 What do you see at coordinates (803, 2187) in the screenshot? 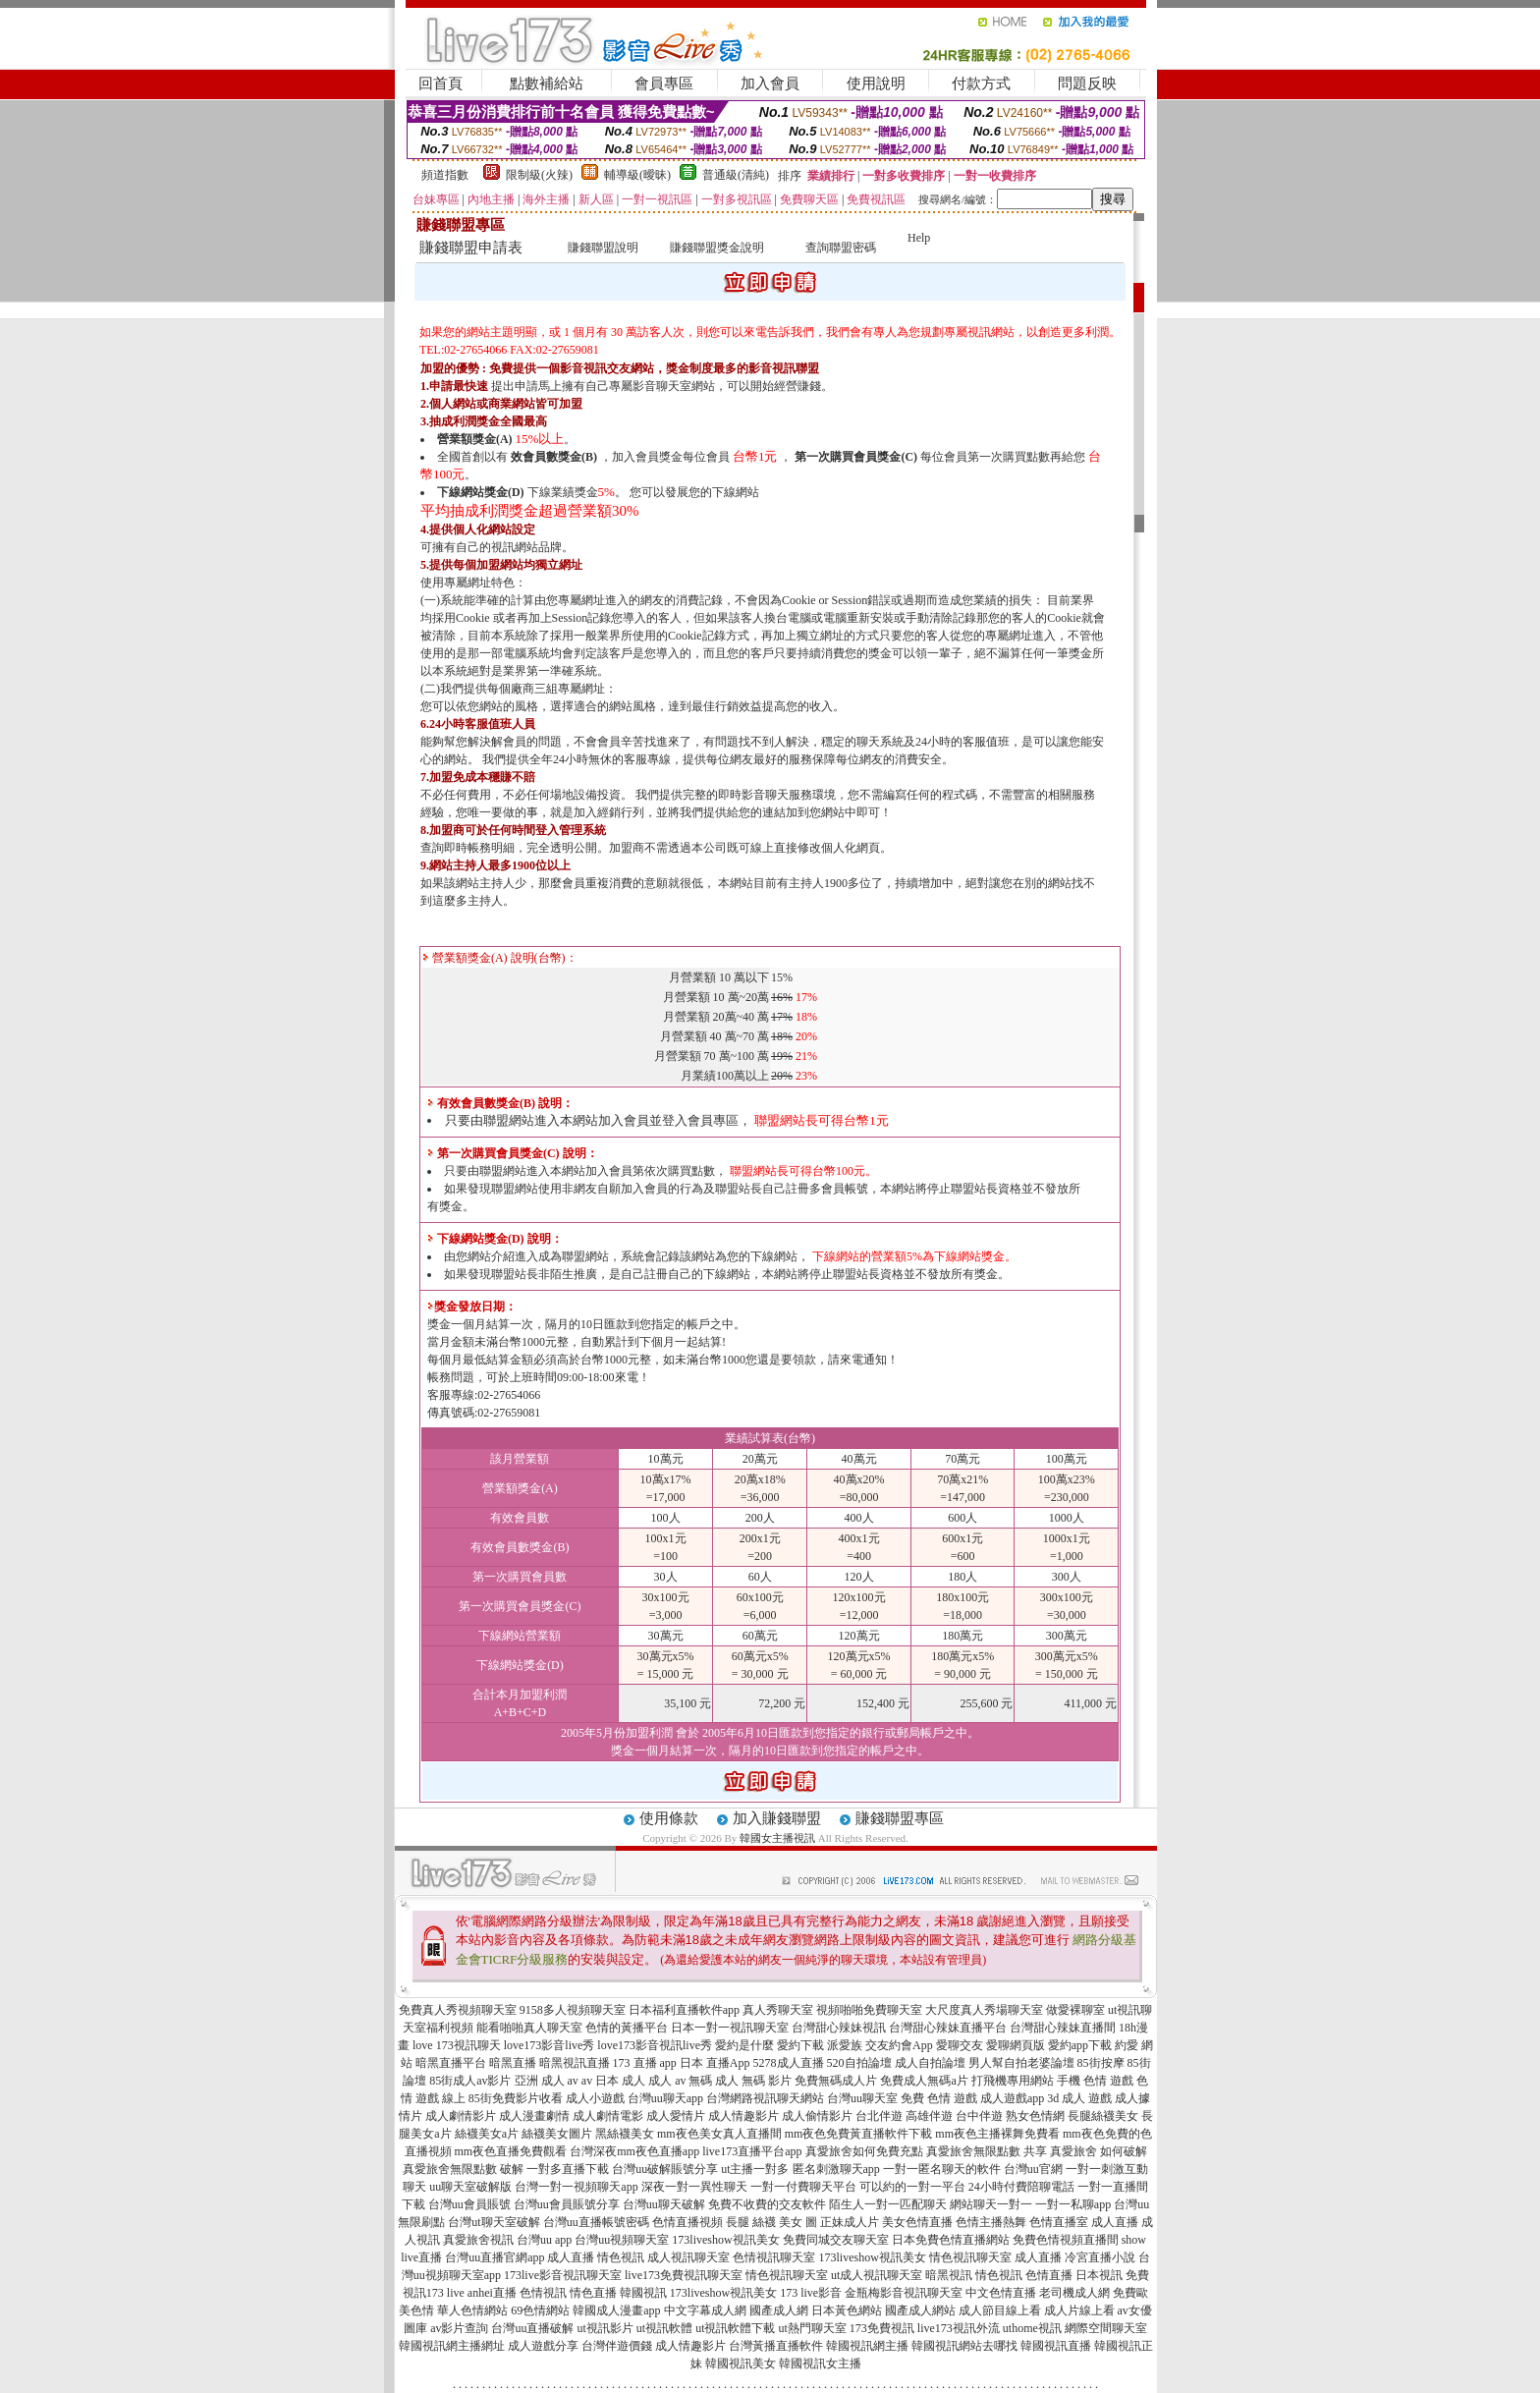
I see `一對一付費聊天平台` at bounding box center [803, 2187].